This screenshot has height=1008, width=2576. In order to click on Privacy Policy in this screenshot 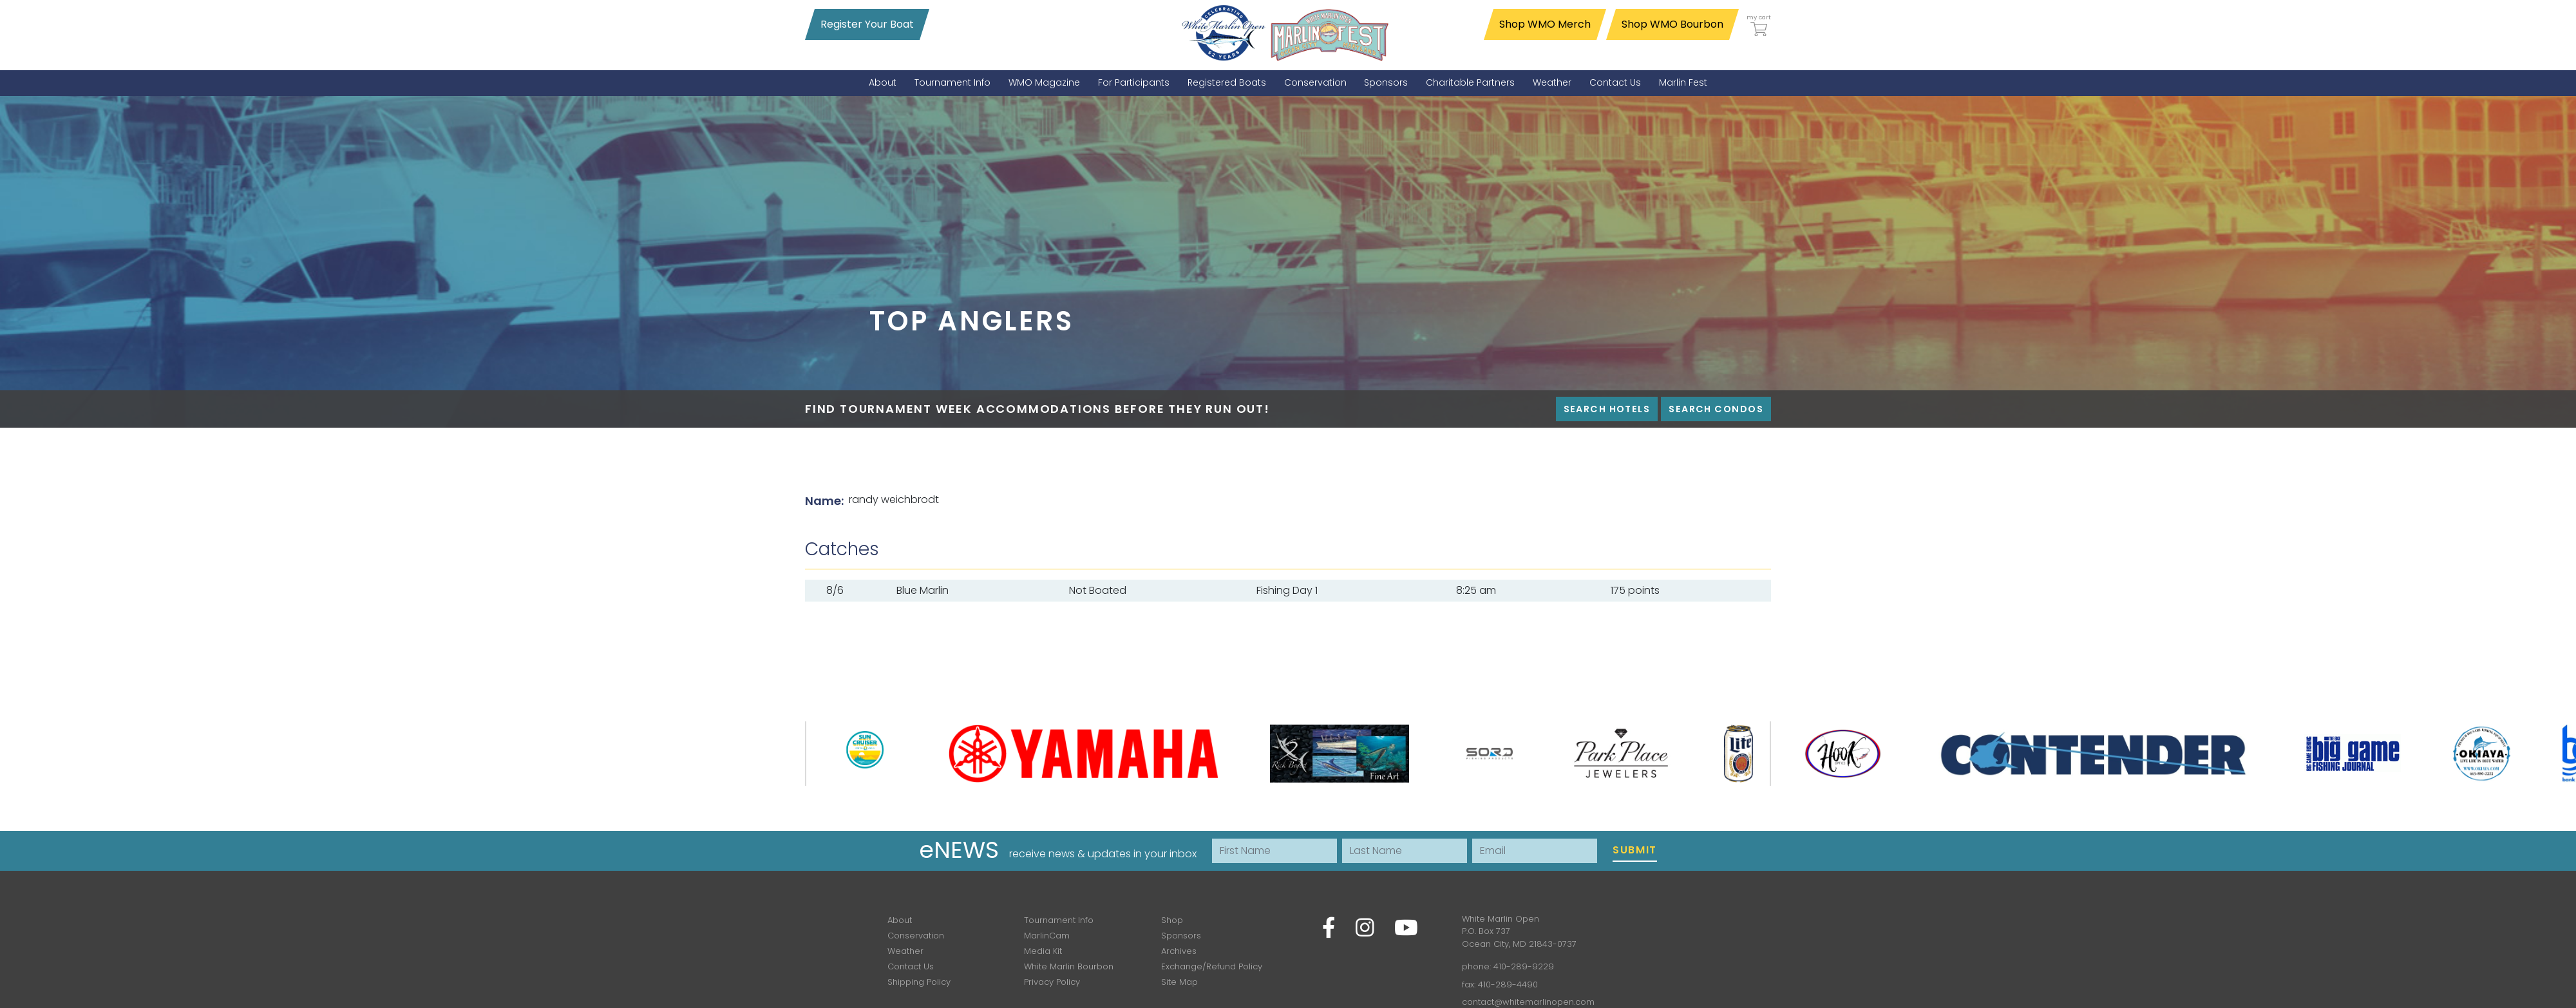, I will do `click(1052, 982)`.